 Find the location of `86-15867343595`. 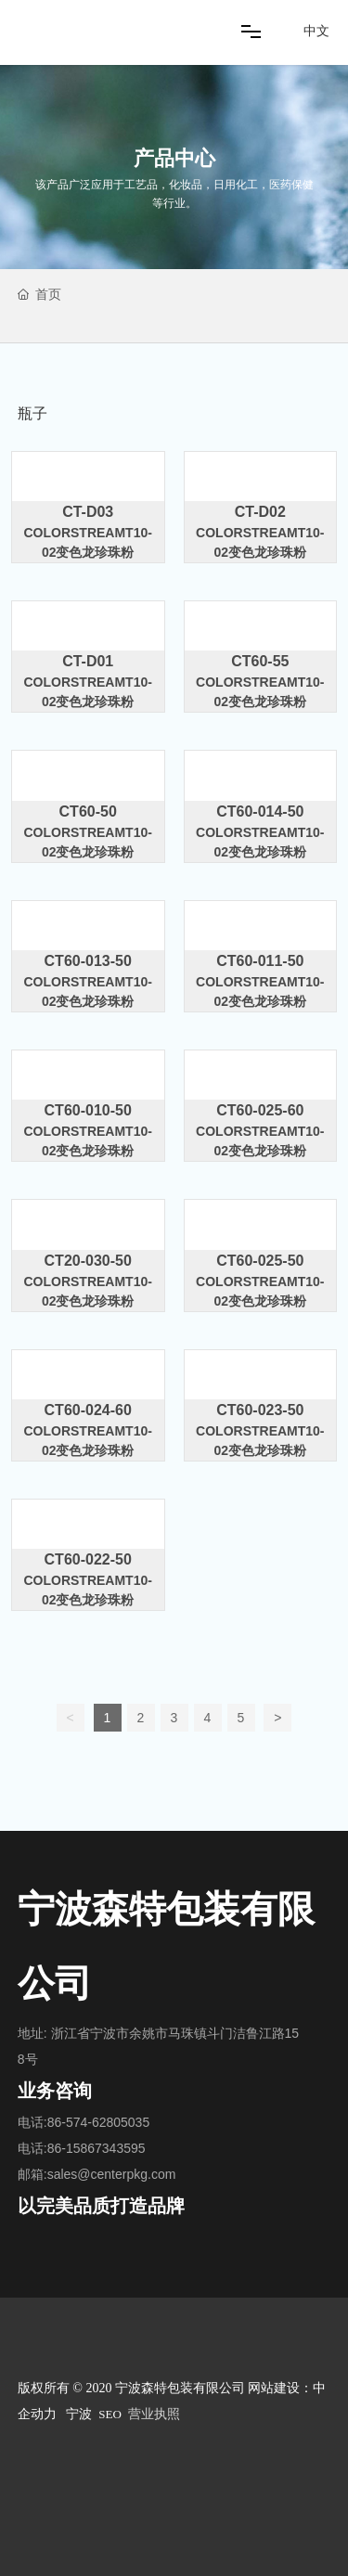

86-15867343595 is located at coordinates (96, 2148).